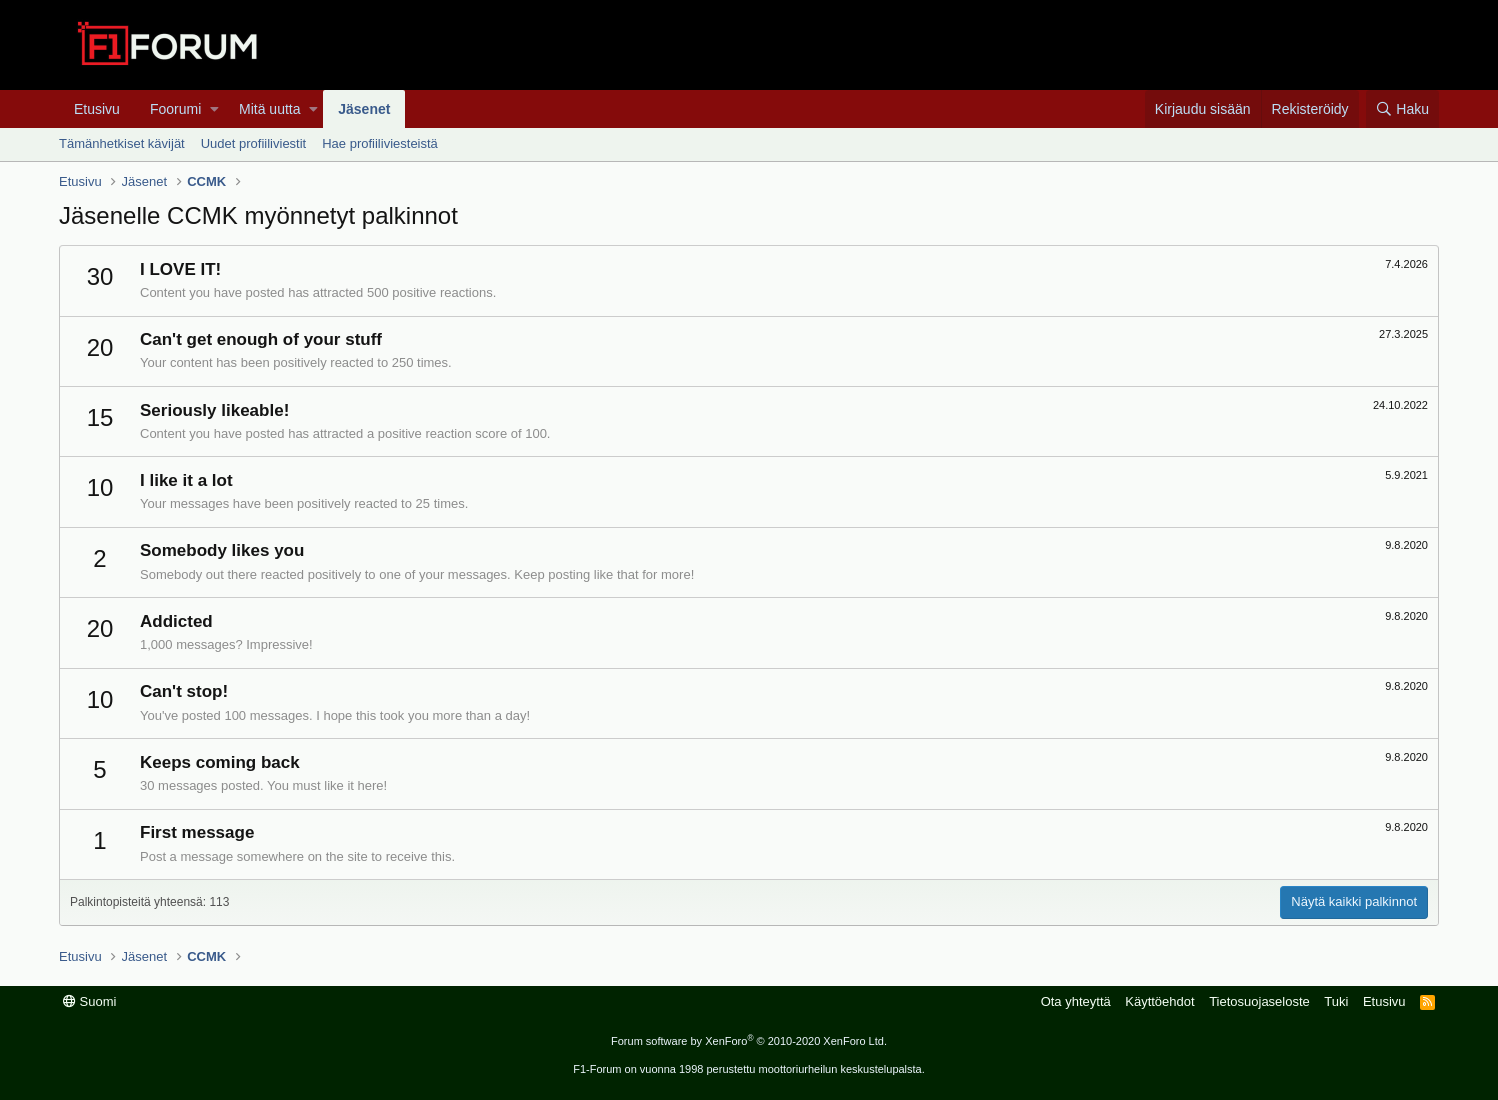 The image size is (1498, 1100). I want to click on [button], so click(214, 109).